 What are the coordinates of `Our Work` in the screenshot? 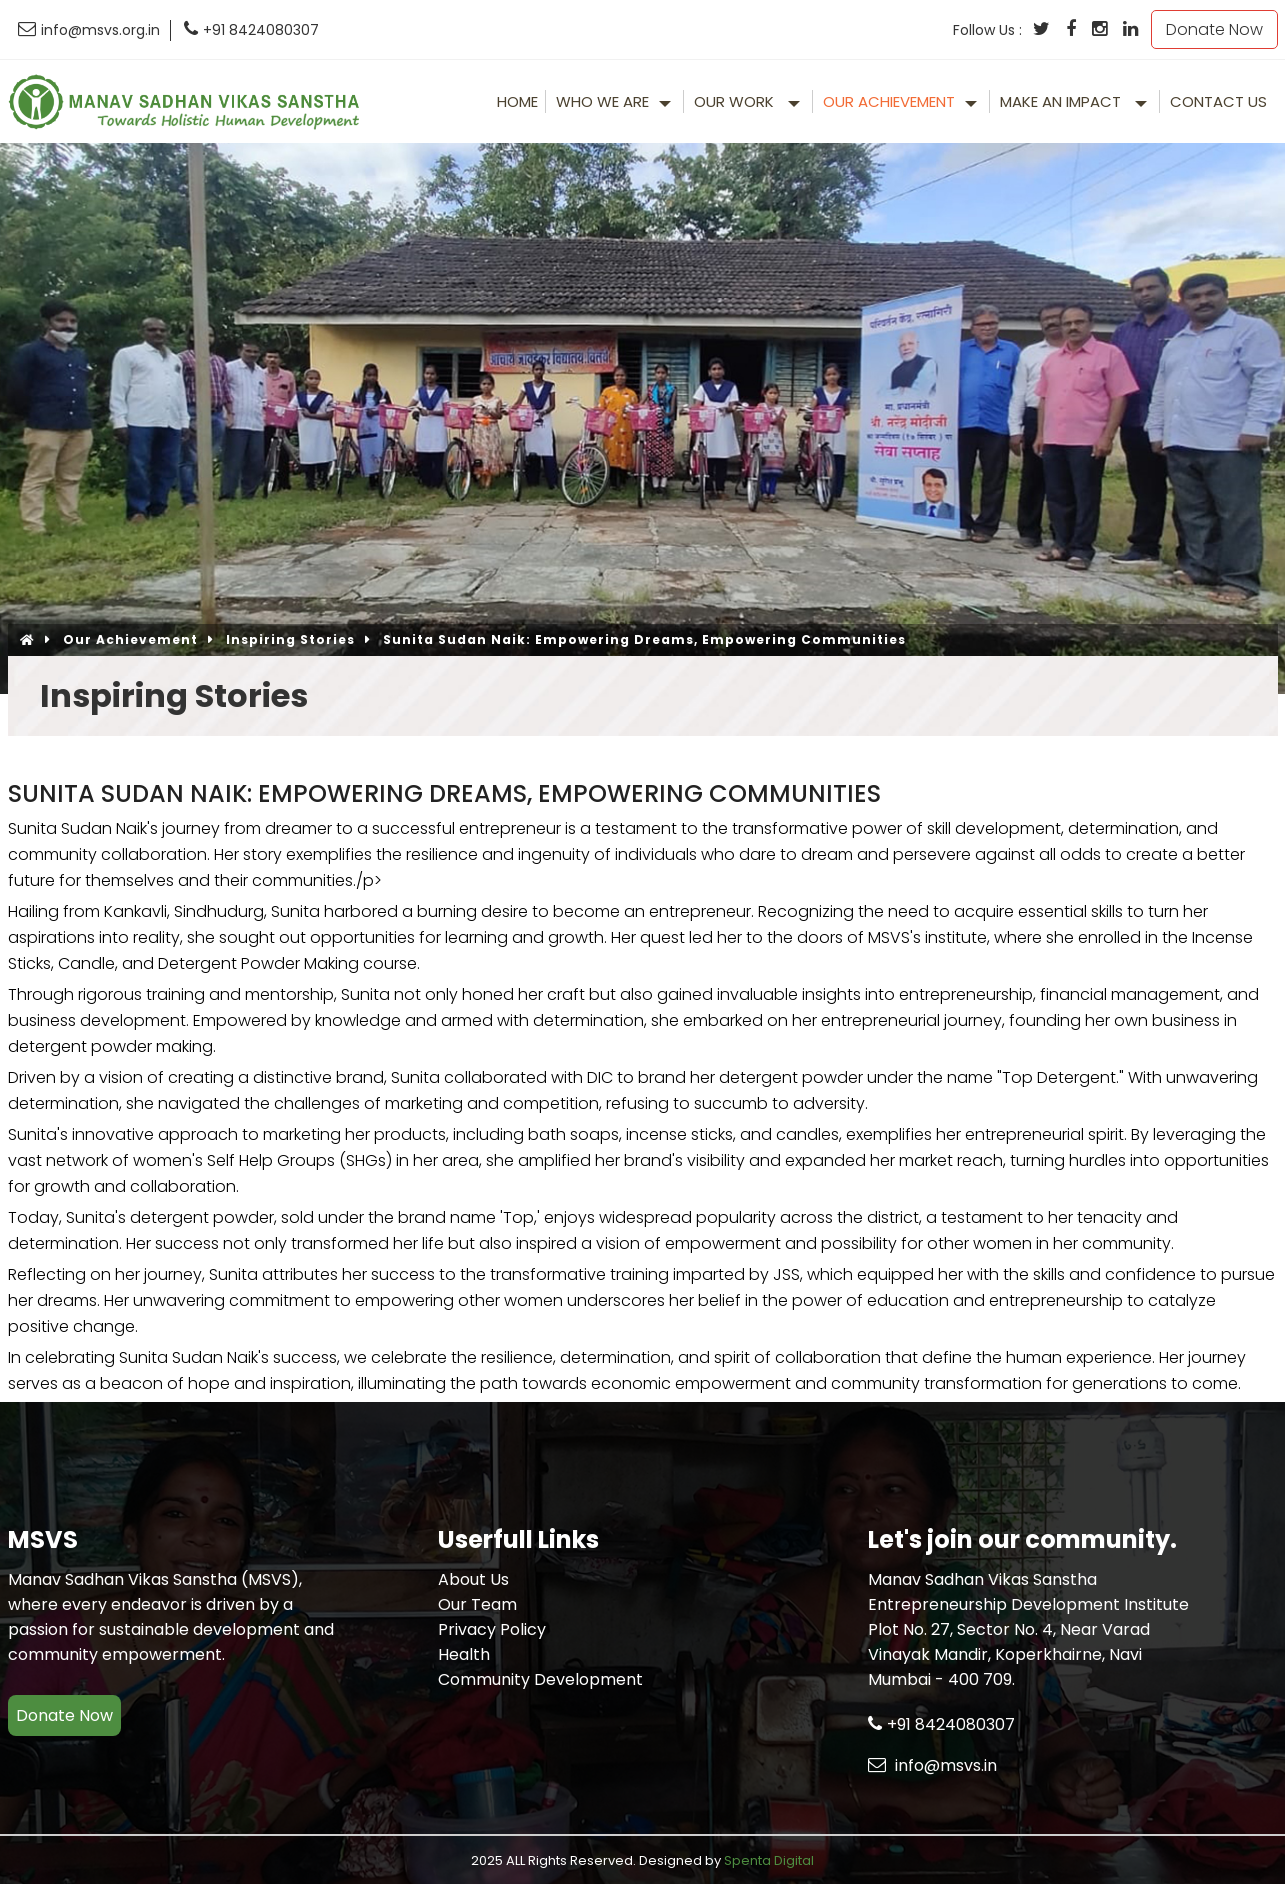 It's located at (736, 101).